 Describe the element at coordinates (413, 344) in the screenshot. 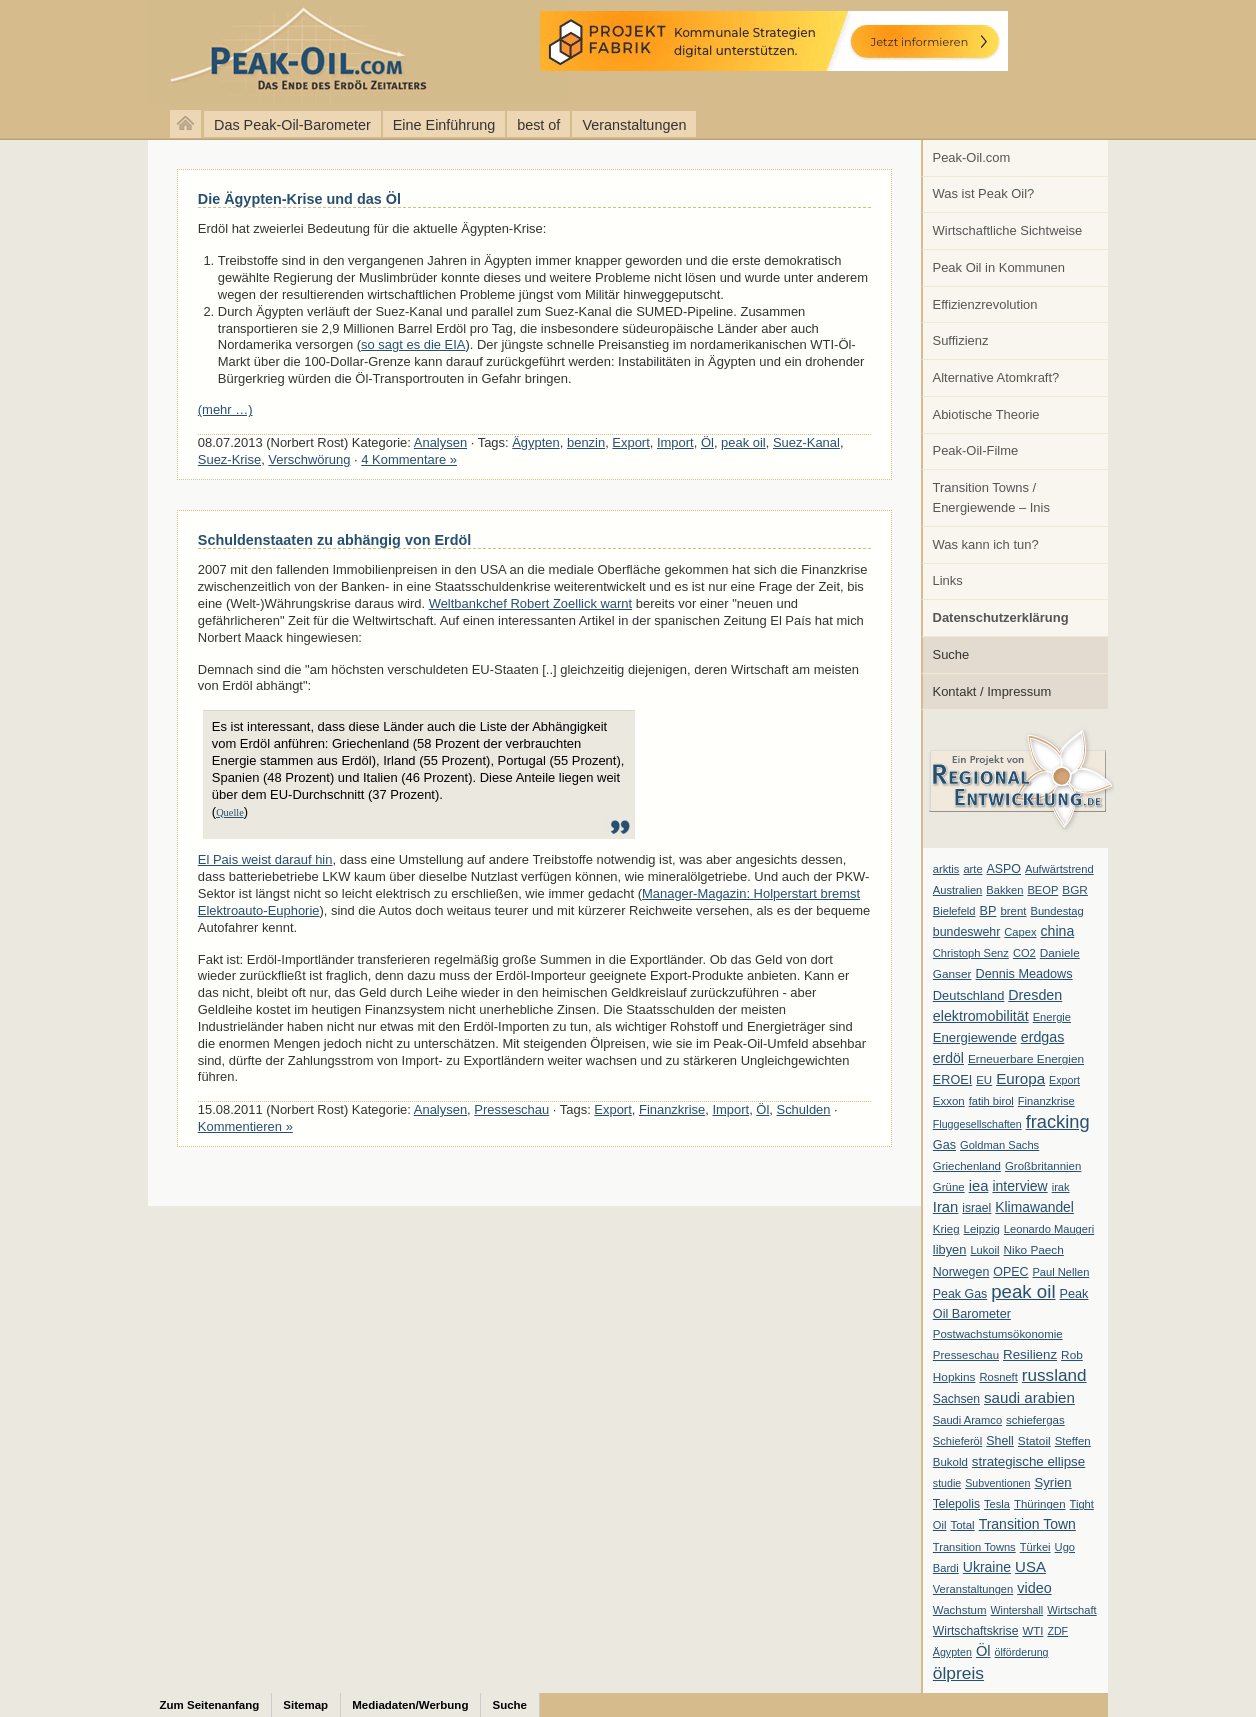

I see `so sagt es die EIA` at that location.